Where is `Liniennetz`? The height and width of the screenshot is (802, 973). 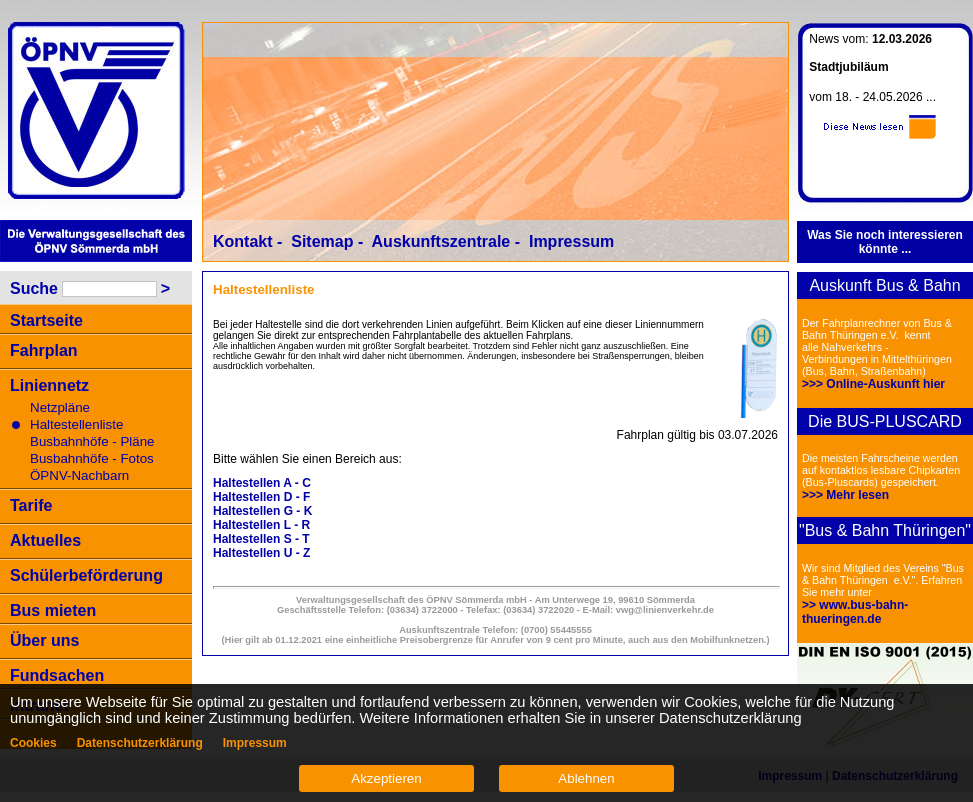
Liniennetz is located at coordinates (49, 385).